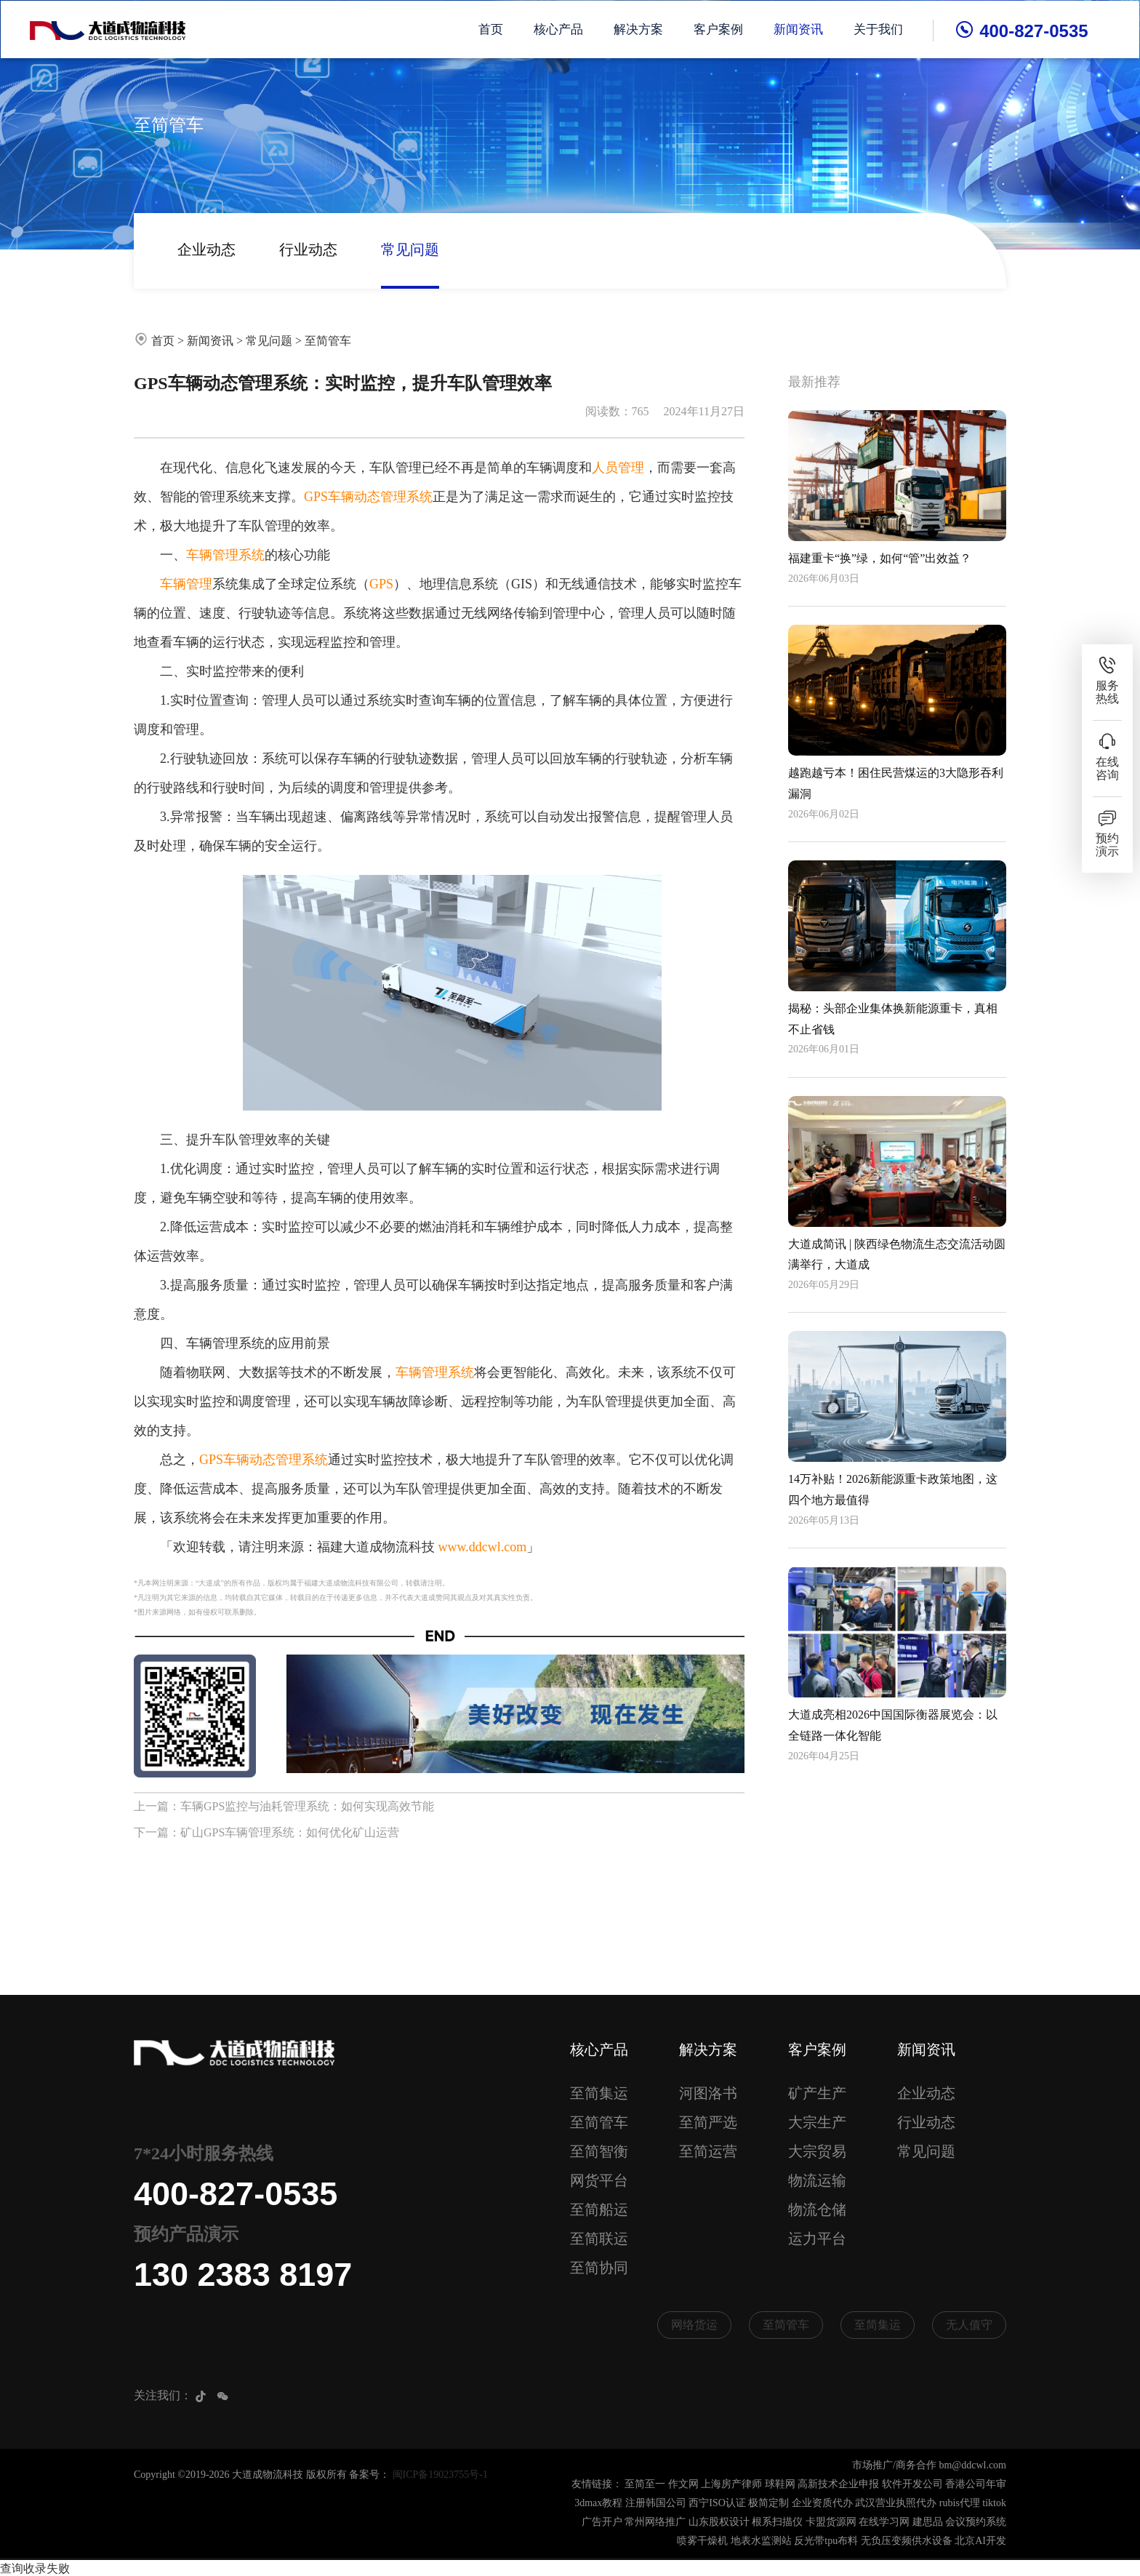 The width and height of the screenshot is (1140, 2576). What do you see at coordinates (598, 2503) in the screenshot?
I see `3dmax教程` at bounding box center [598, 2503].